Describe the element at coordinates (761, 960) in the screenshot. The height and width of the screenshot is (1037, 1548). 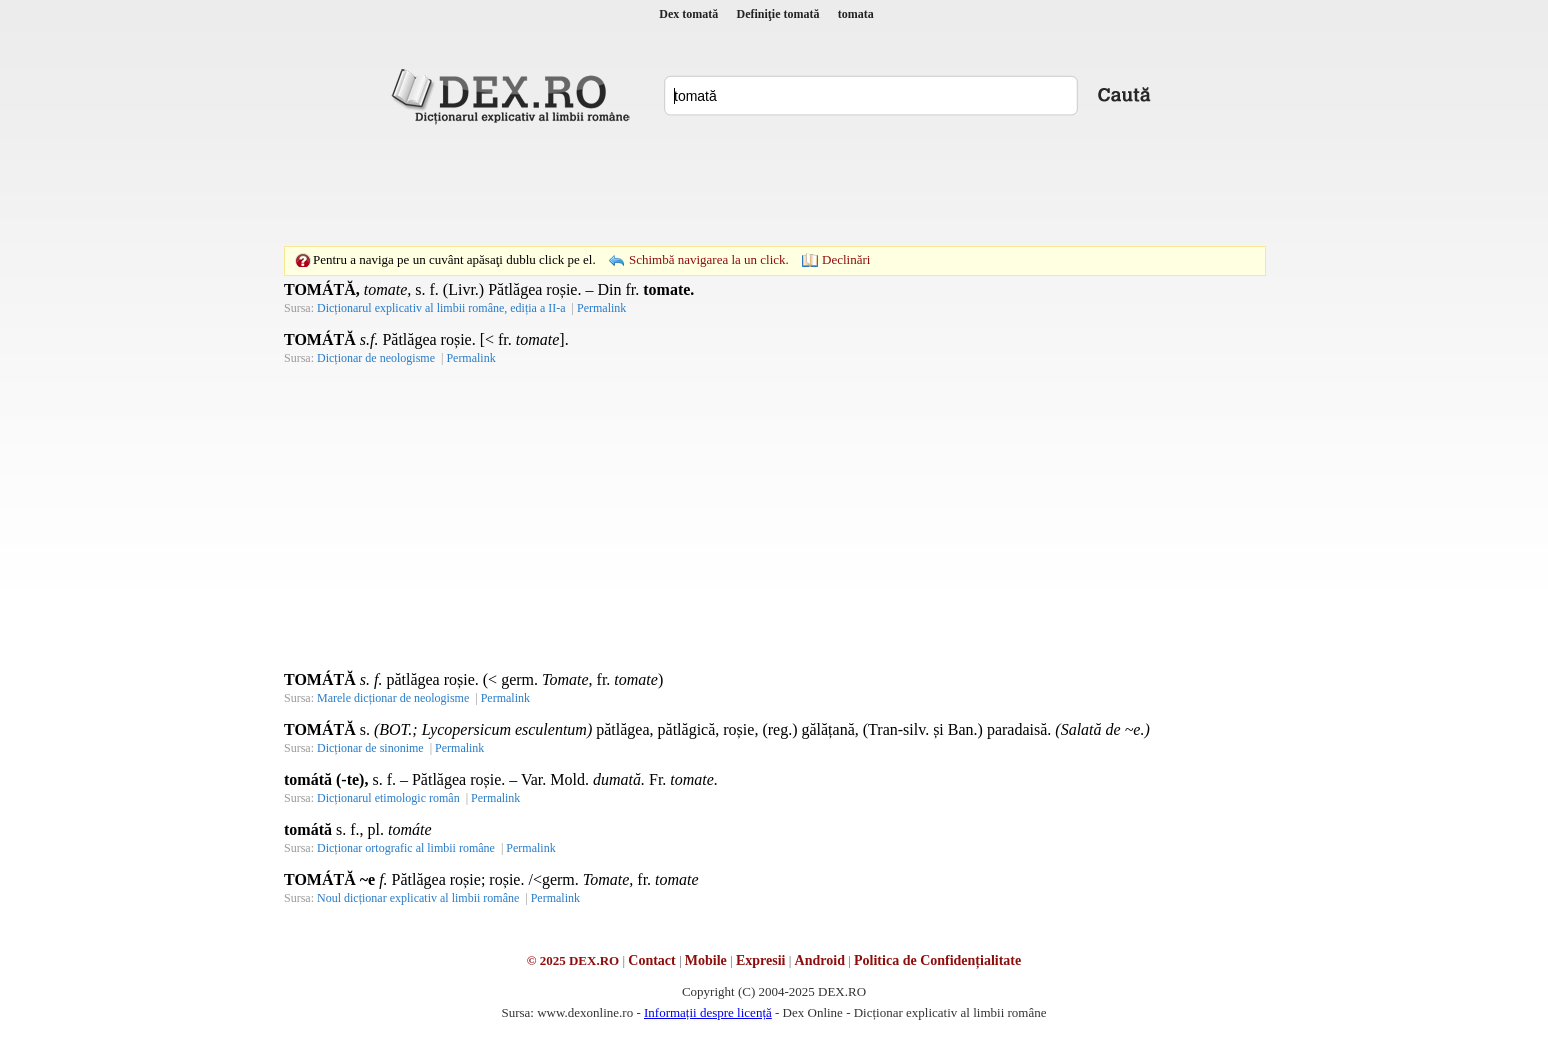
I see `Expresii` at that location.